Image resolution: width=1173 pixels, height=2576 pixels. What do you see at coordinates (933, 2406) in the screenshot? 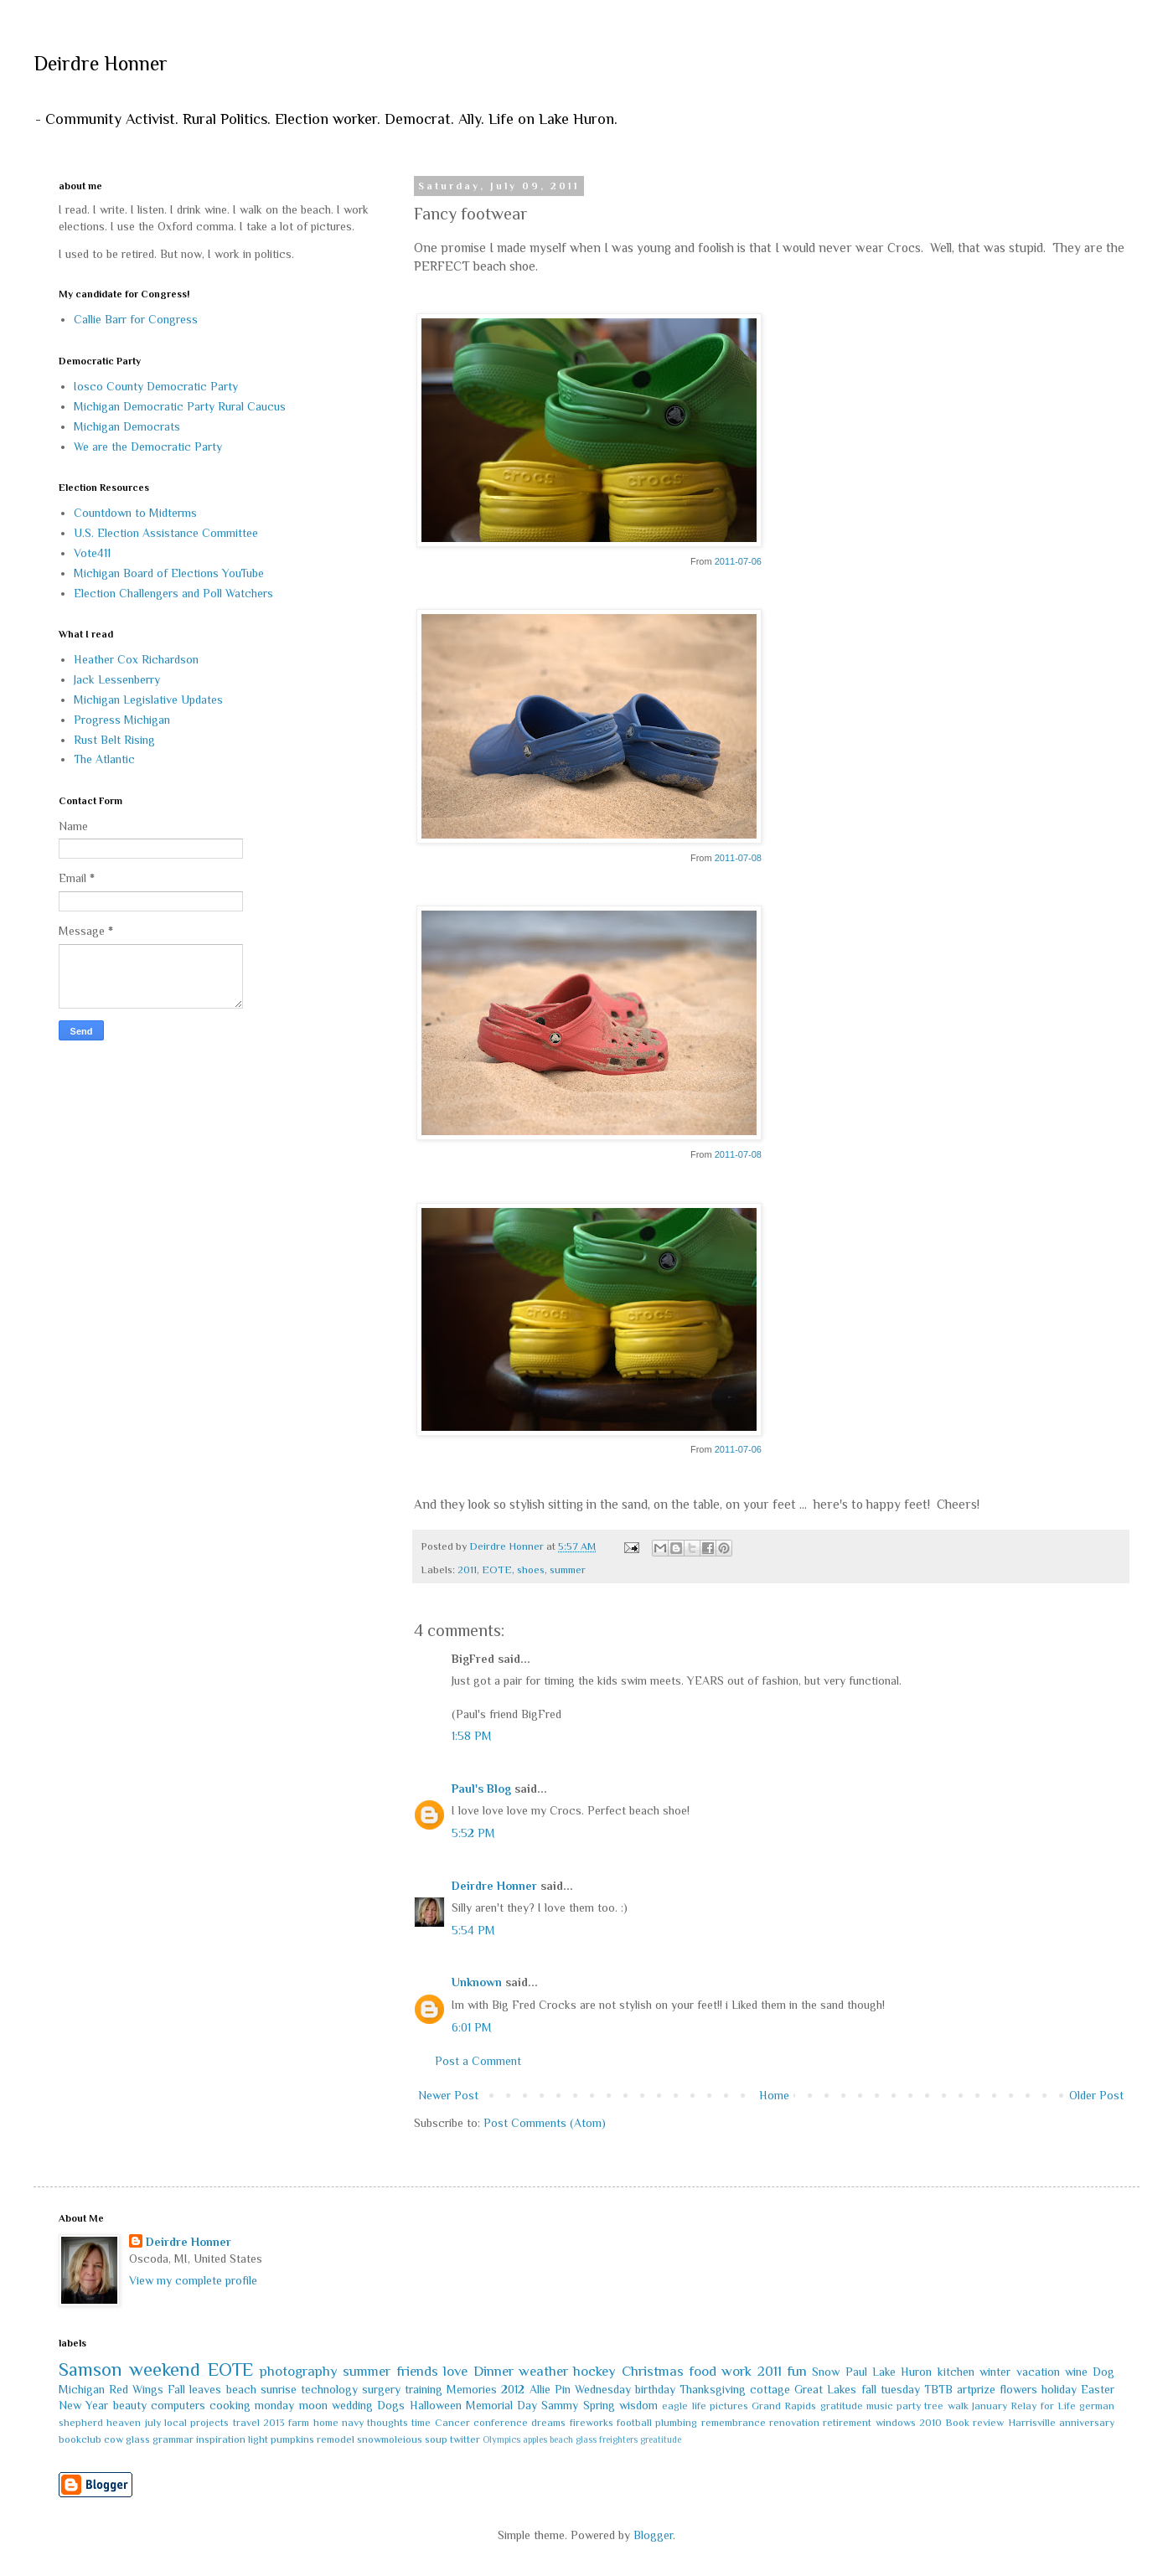
I see `tree` at bounding box center [933, 2406].